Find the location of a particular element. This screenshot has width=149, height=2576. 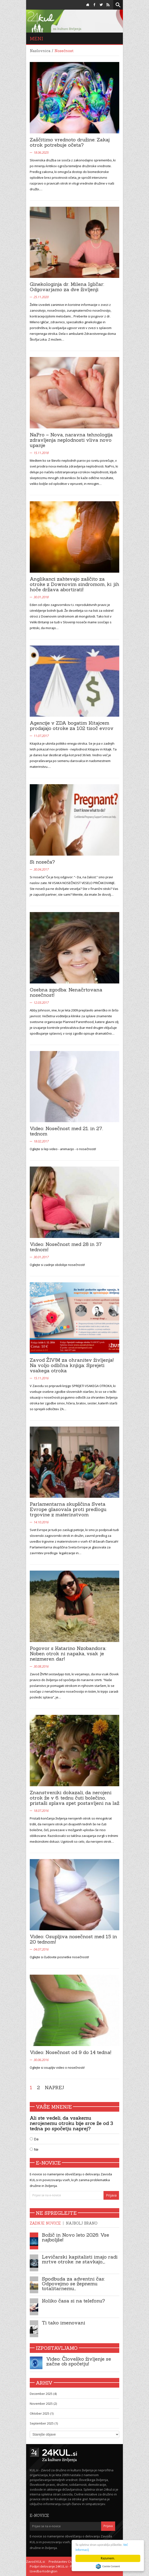

Levičarski kapitalisti imajo radi mrtve otroke: ne stavkajo,… is located at coordinates (80, 2259).